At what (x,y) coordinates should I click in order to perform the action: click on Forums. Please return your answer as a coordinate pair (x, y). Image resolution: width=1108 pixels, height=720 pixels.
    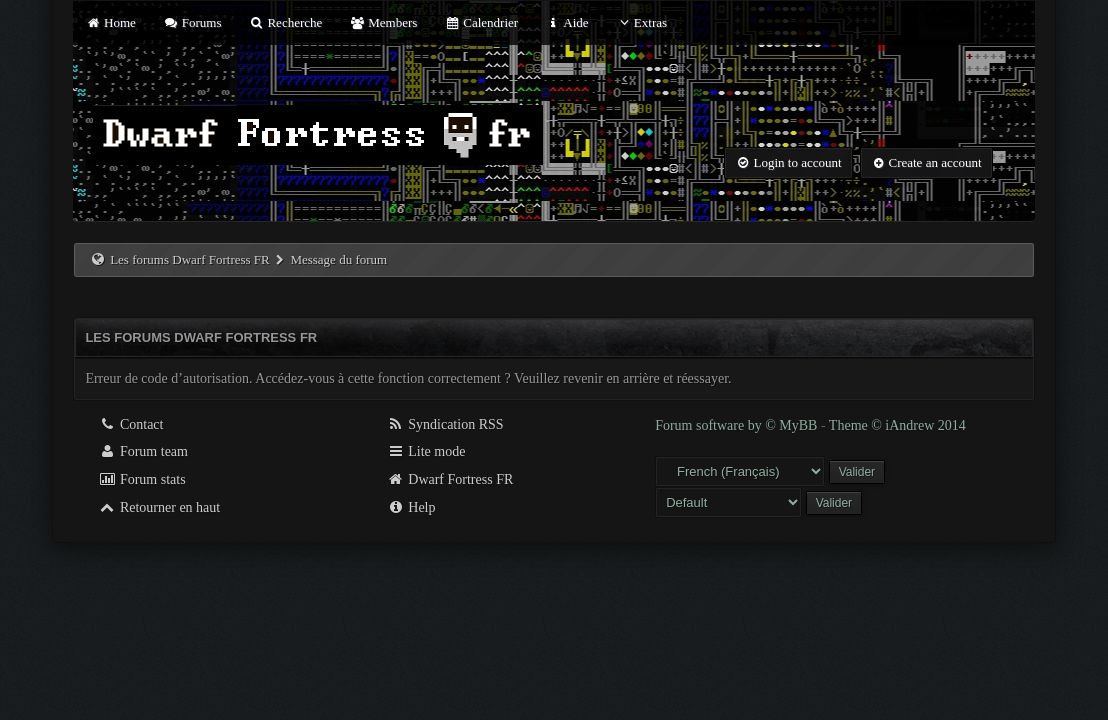
    Looking at the image, I should click on (192, 22).